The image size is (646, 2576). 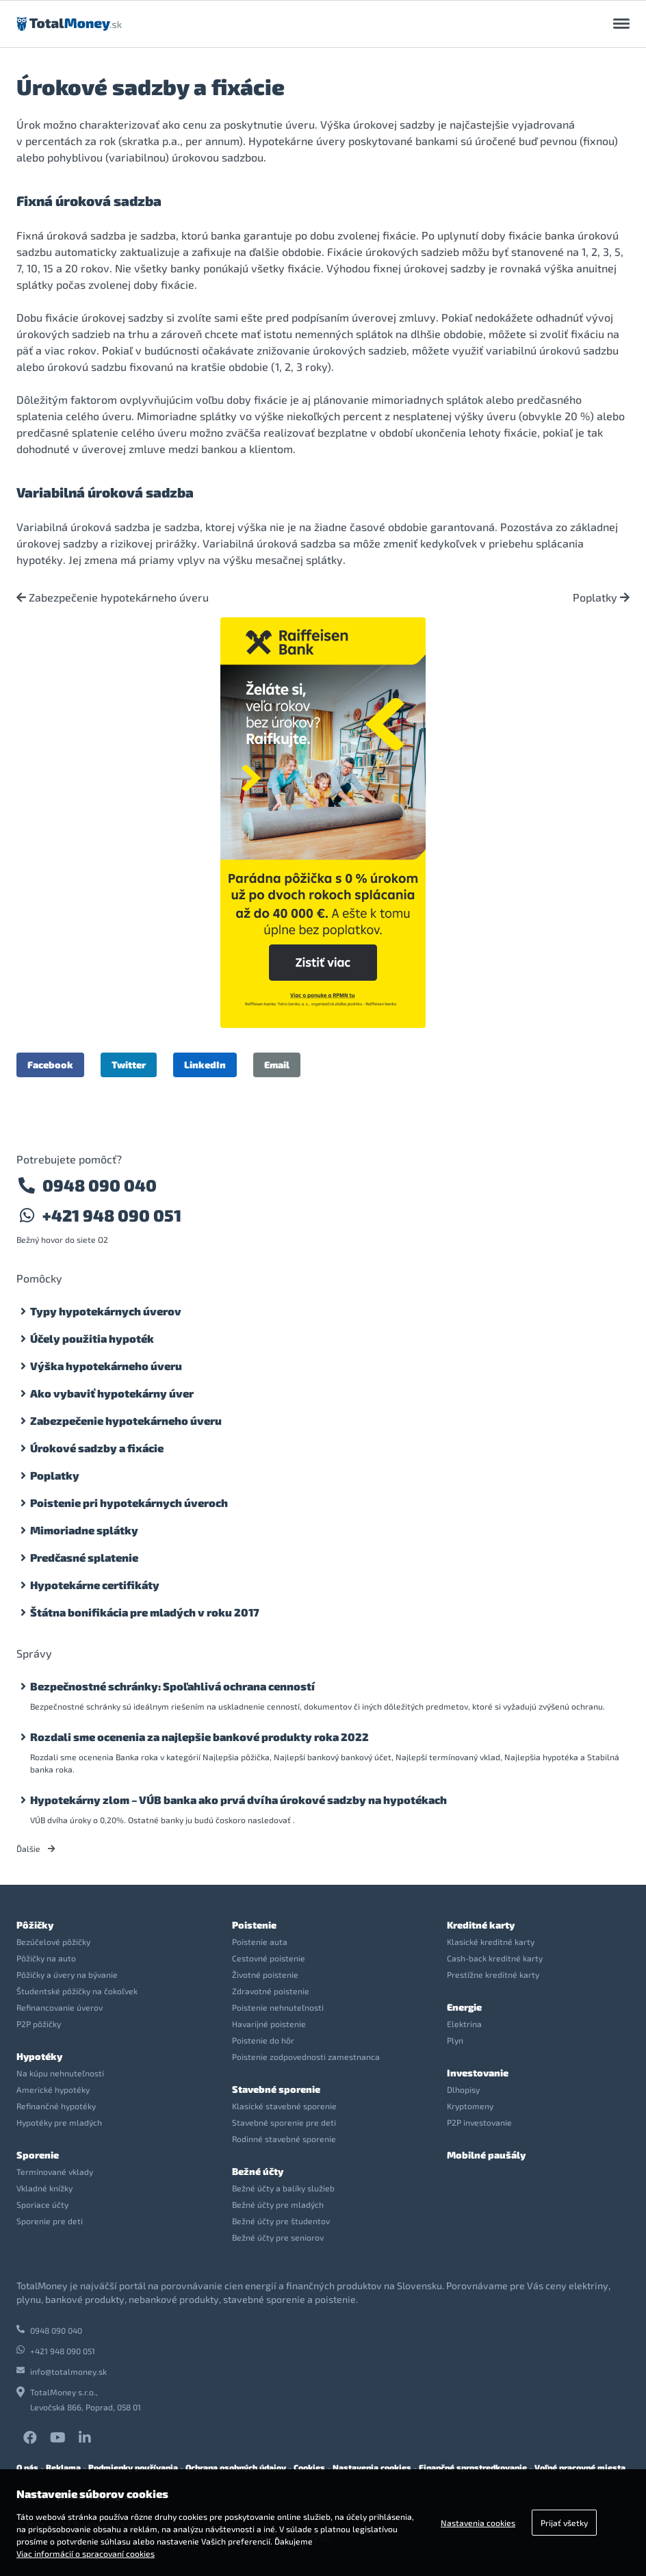 I want to click on Mobilné paušály, so click(x=486, y=2155).